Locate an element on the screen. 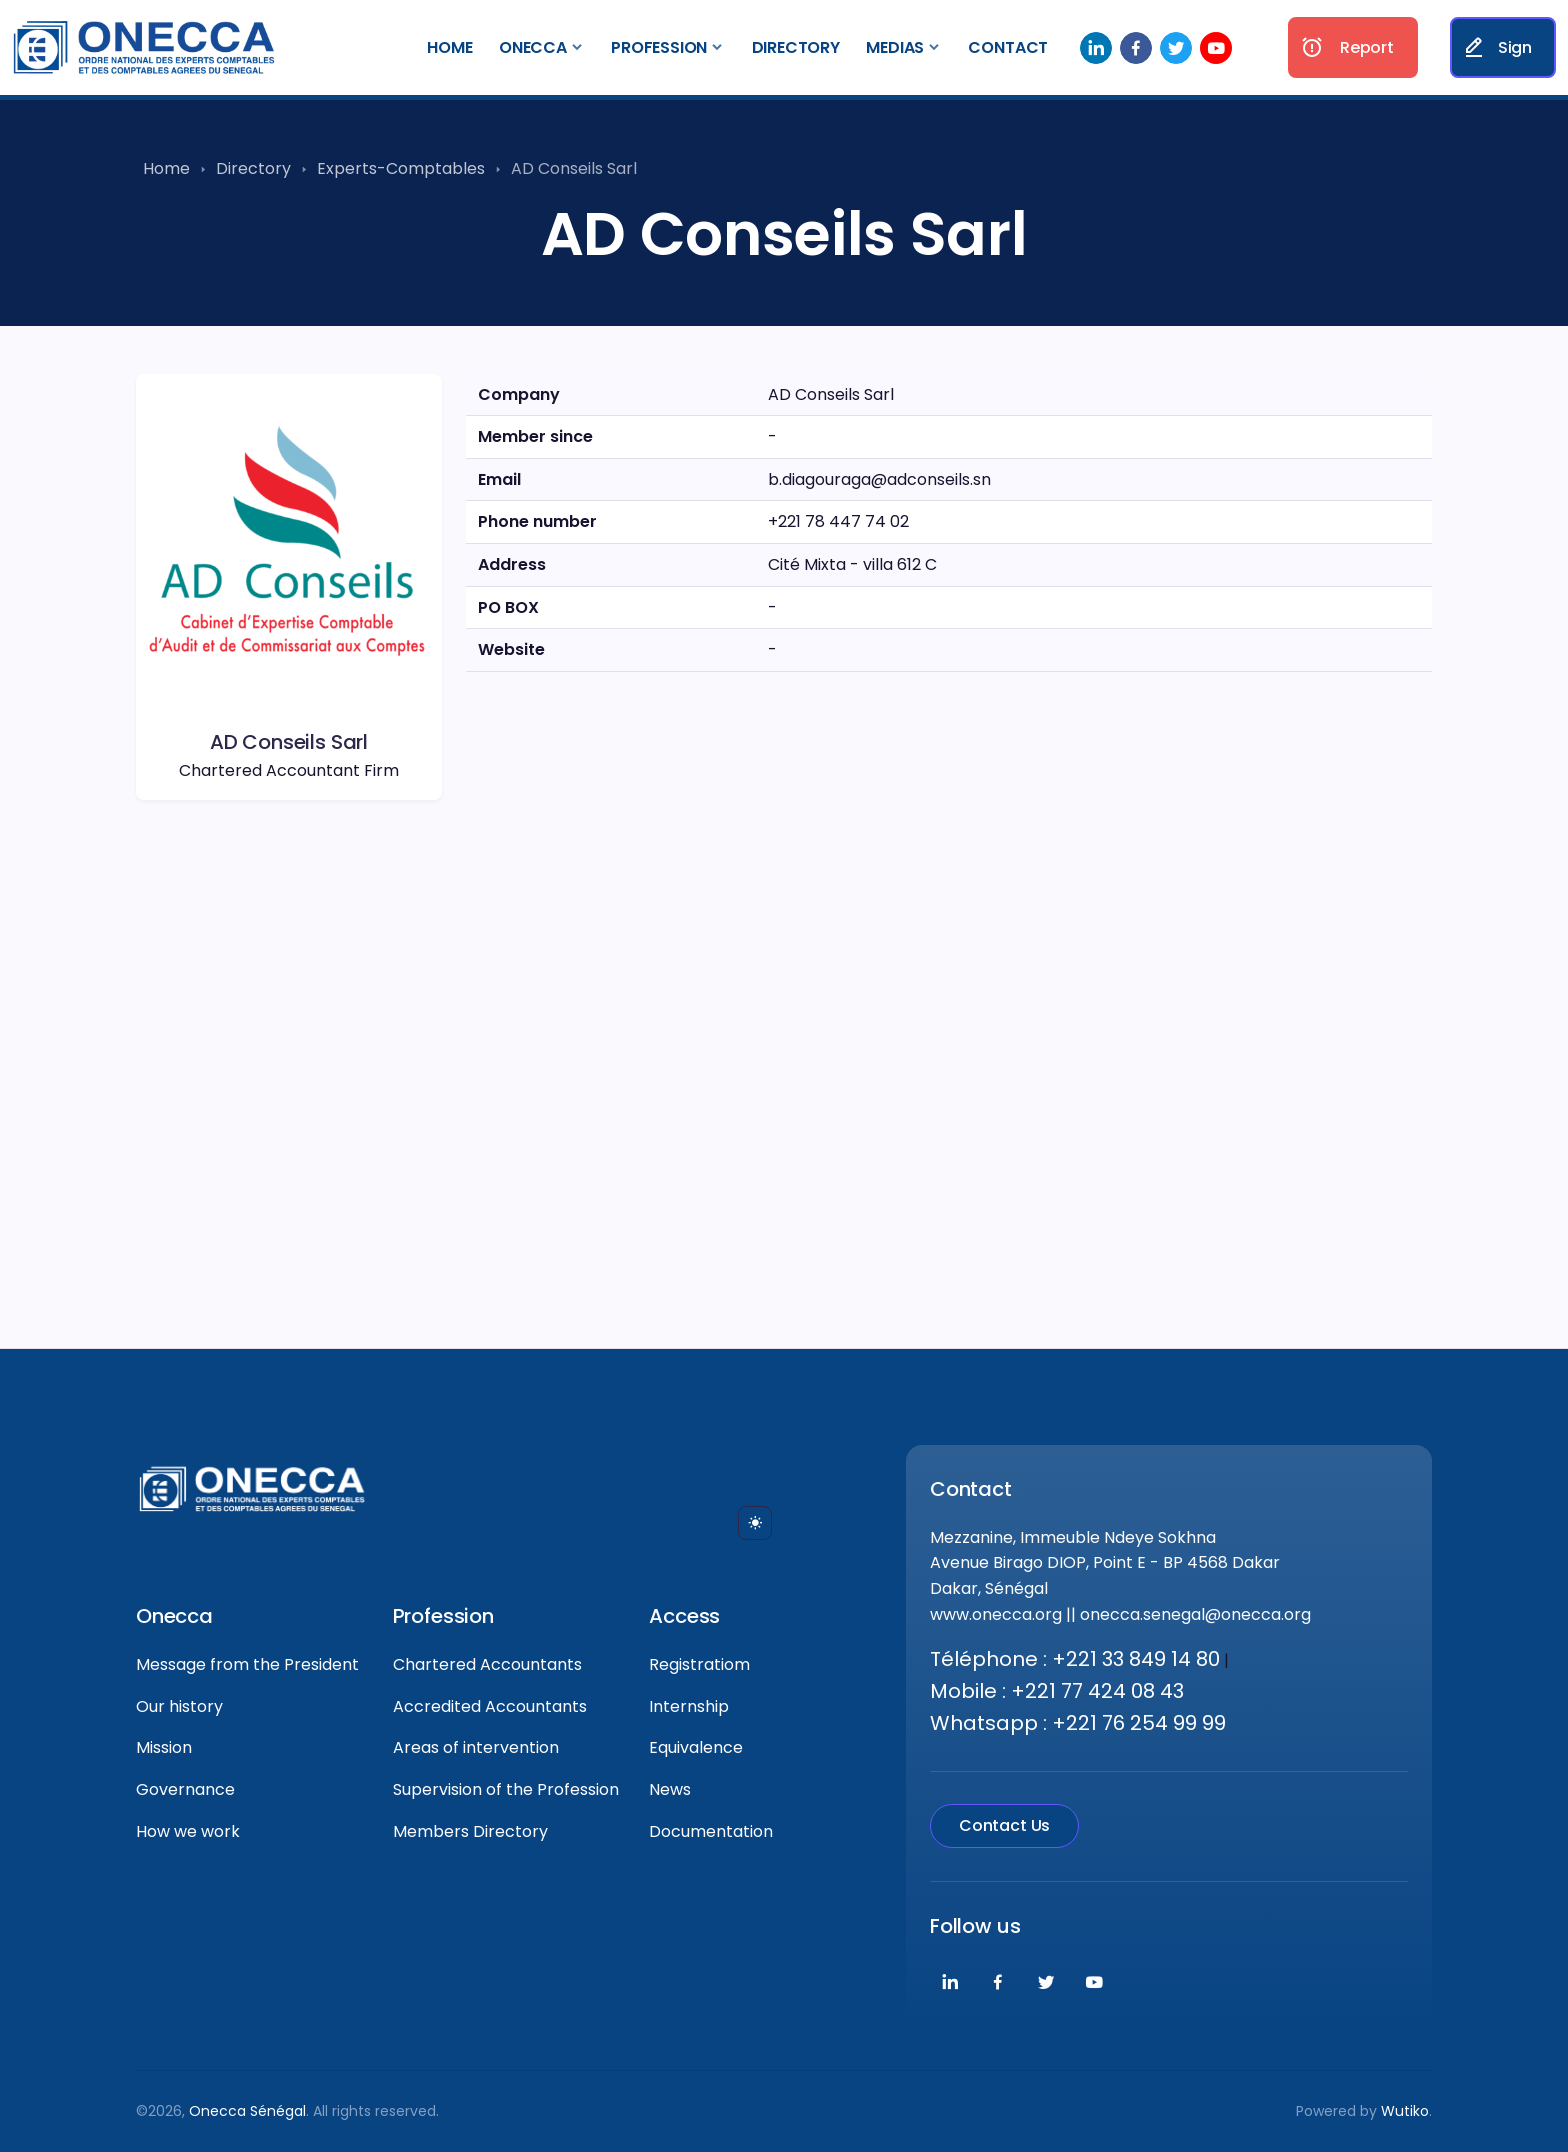  Contact is located at coordinates (1008, 47).